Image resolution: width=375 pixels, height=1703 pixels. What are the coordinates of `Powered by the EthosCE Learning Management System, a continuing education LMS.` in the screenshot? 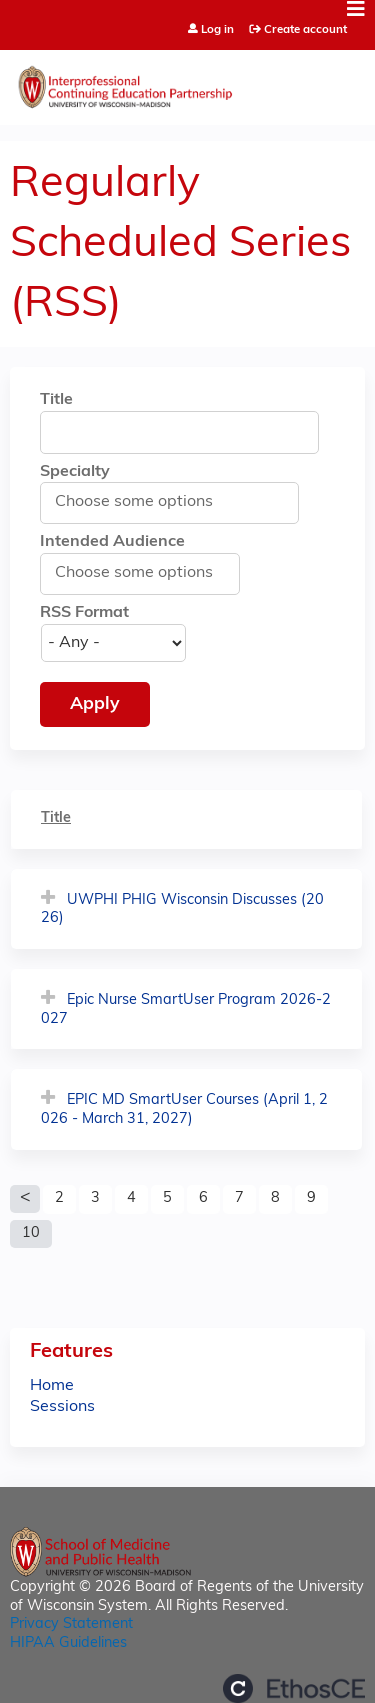 It's located at (294, 1688).